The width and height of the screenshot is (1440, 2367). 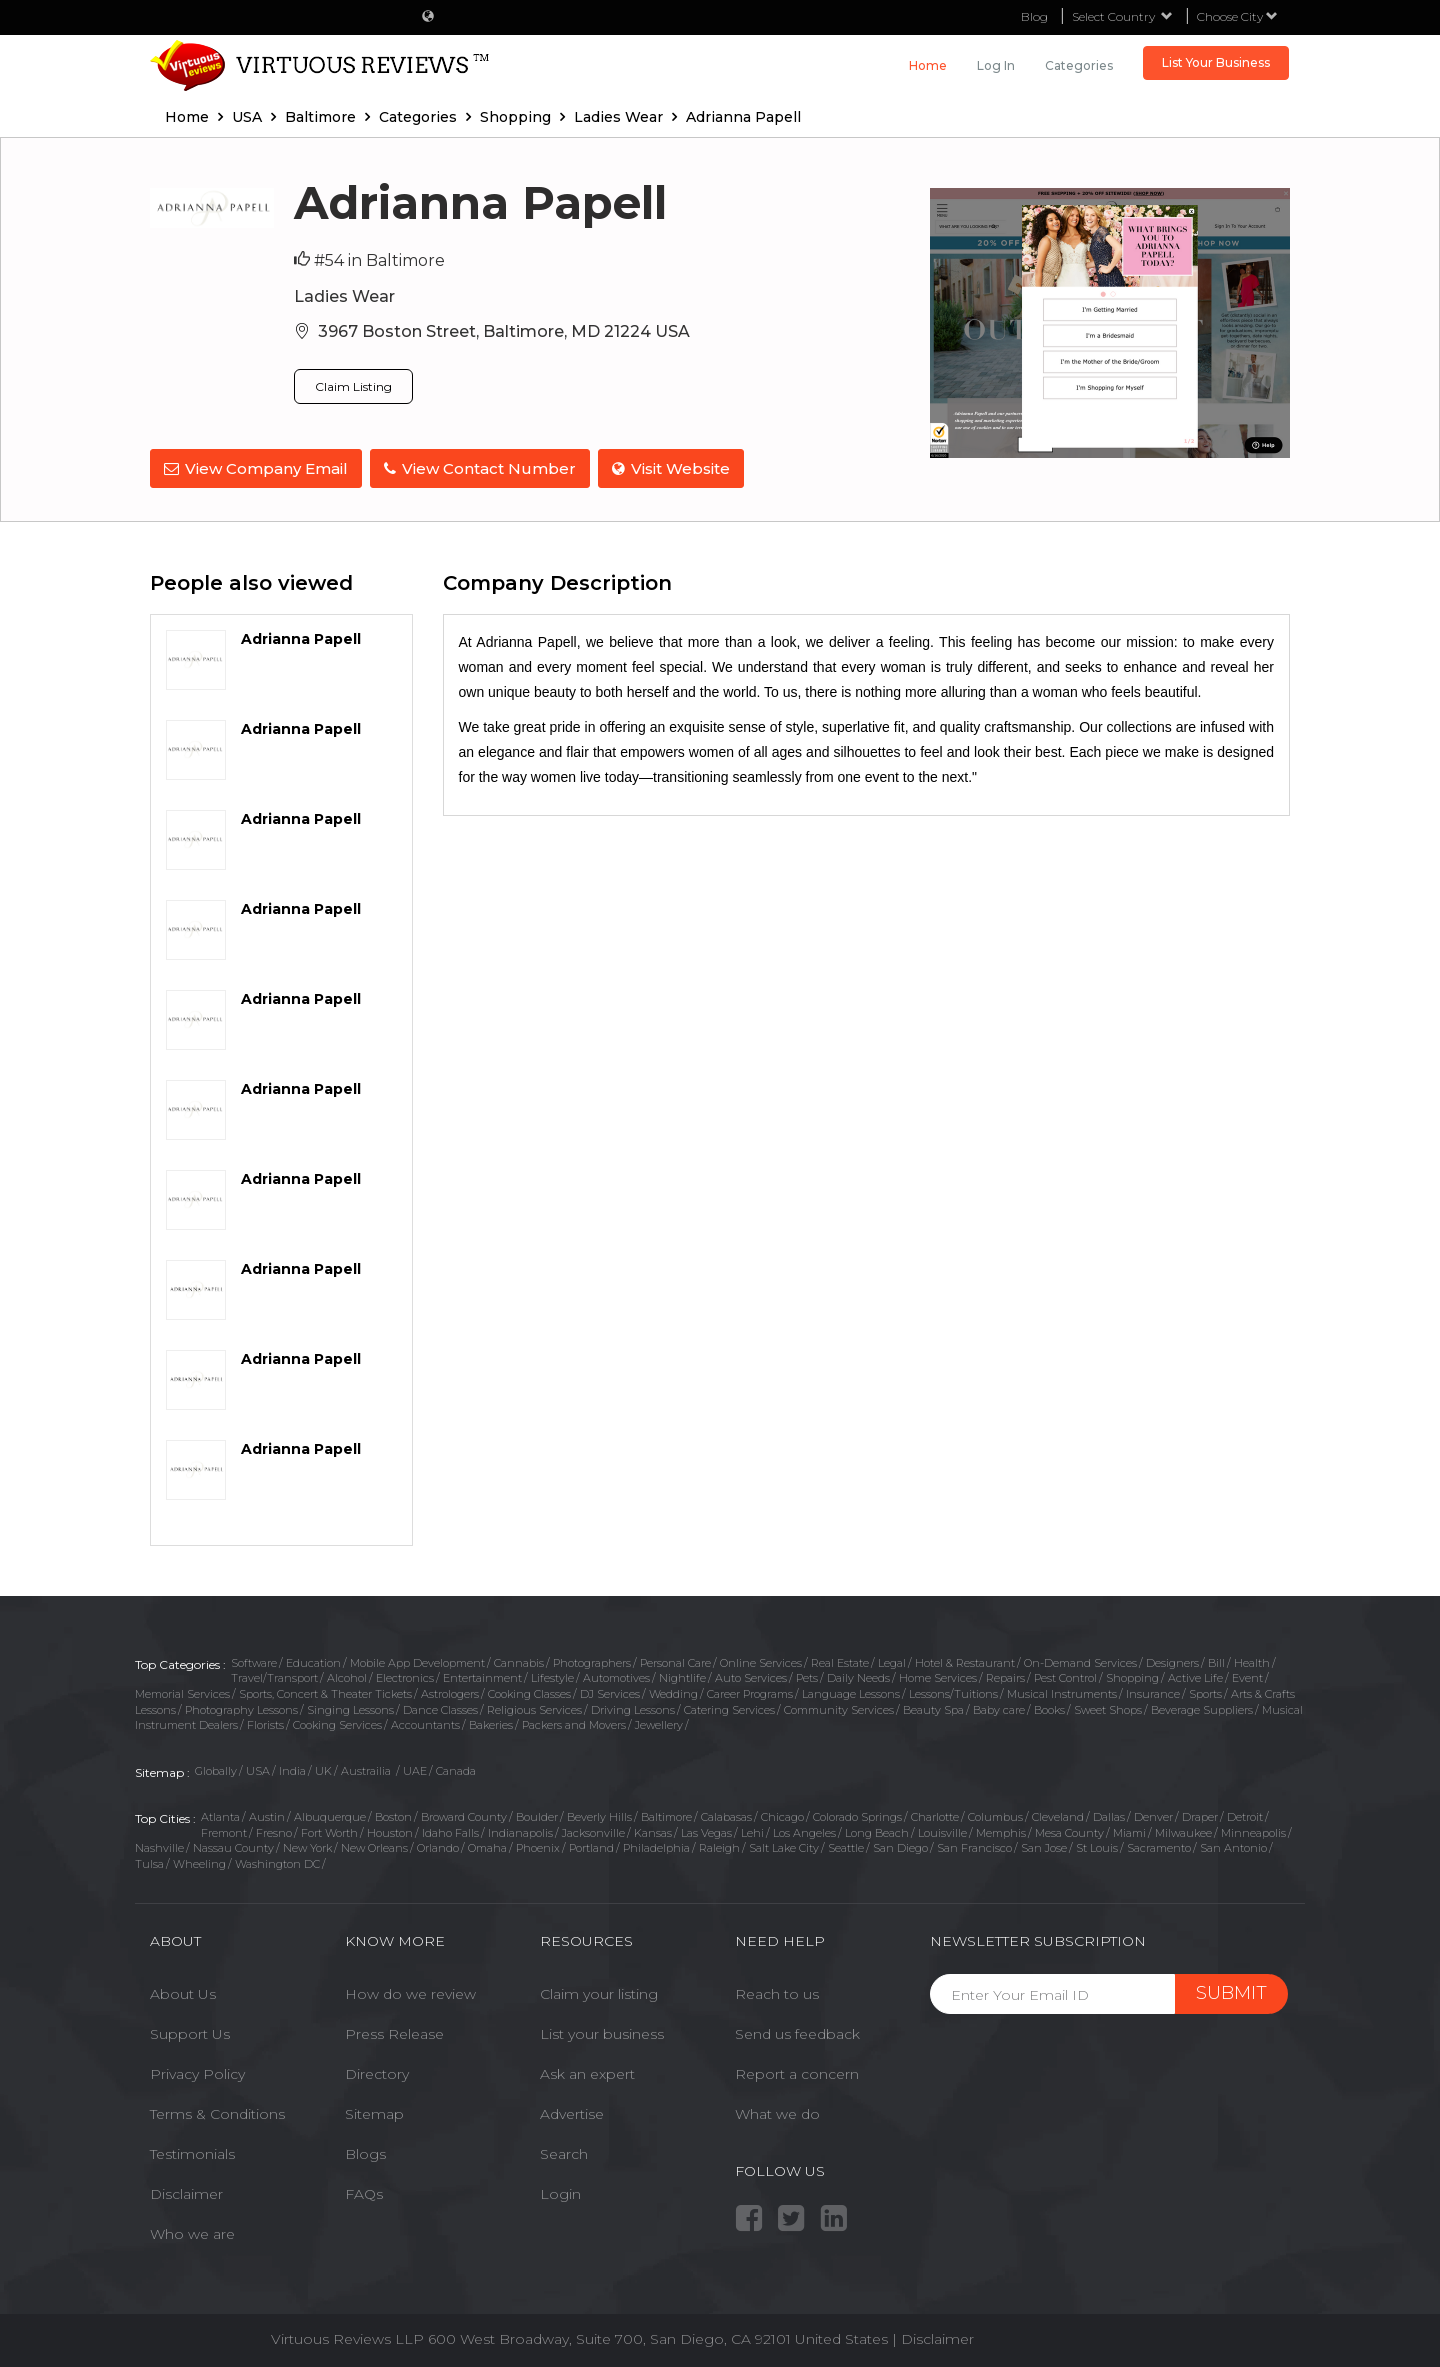 I want to click on New Orleans, so click(x=374, y=1846).